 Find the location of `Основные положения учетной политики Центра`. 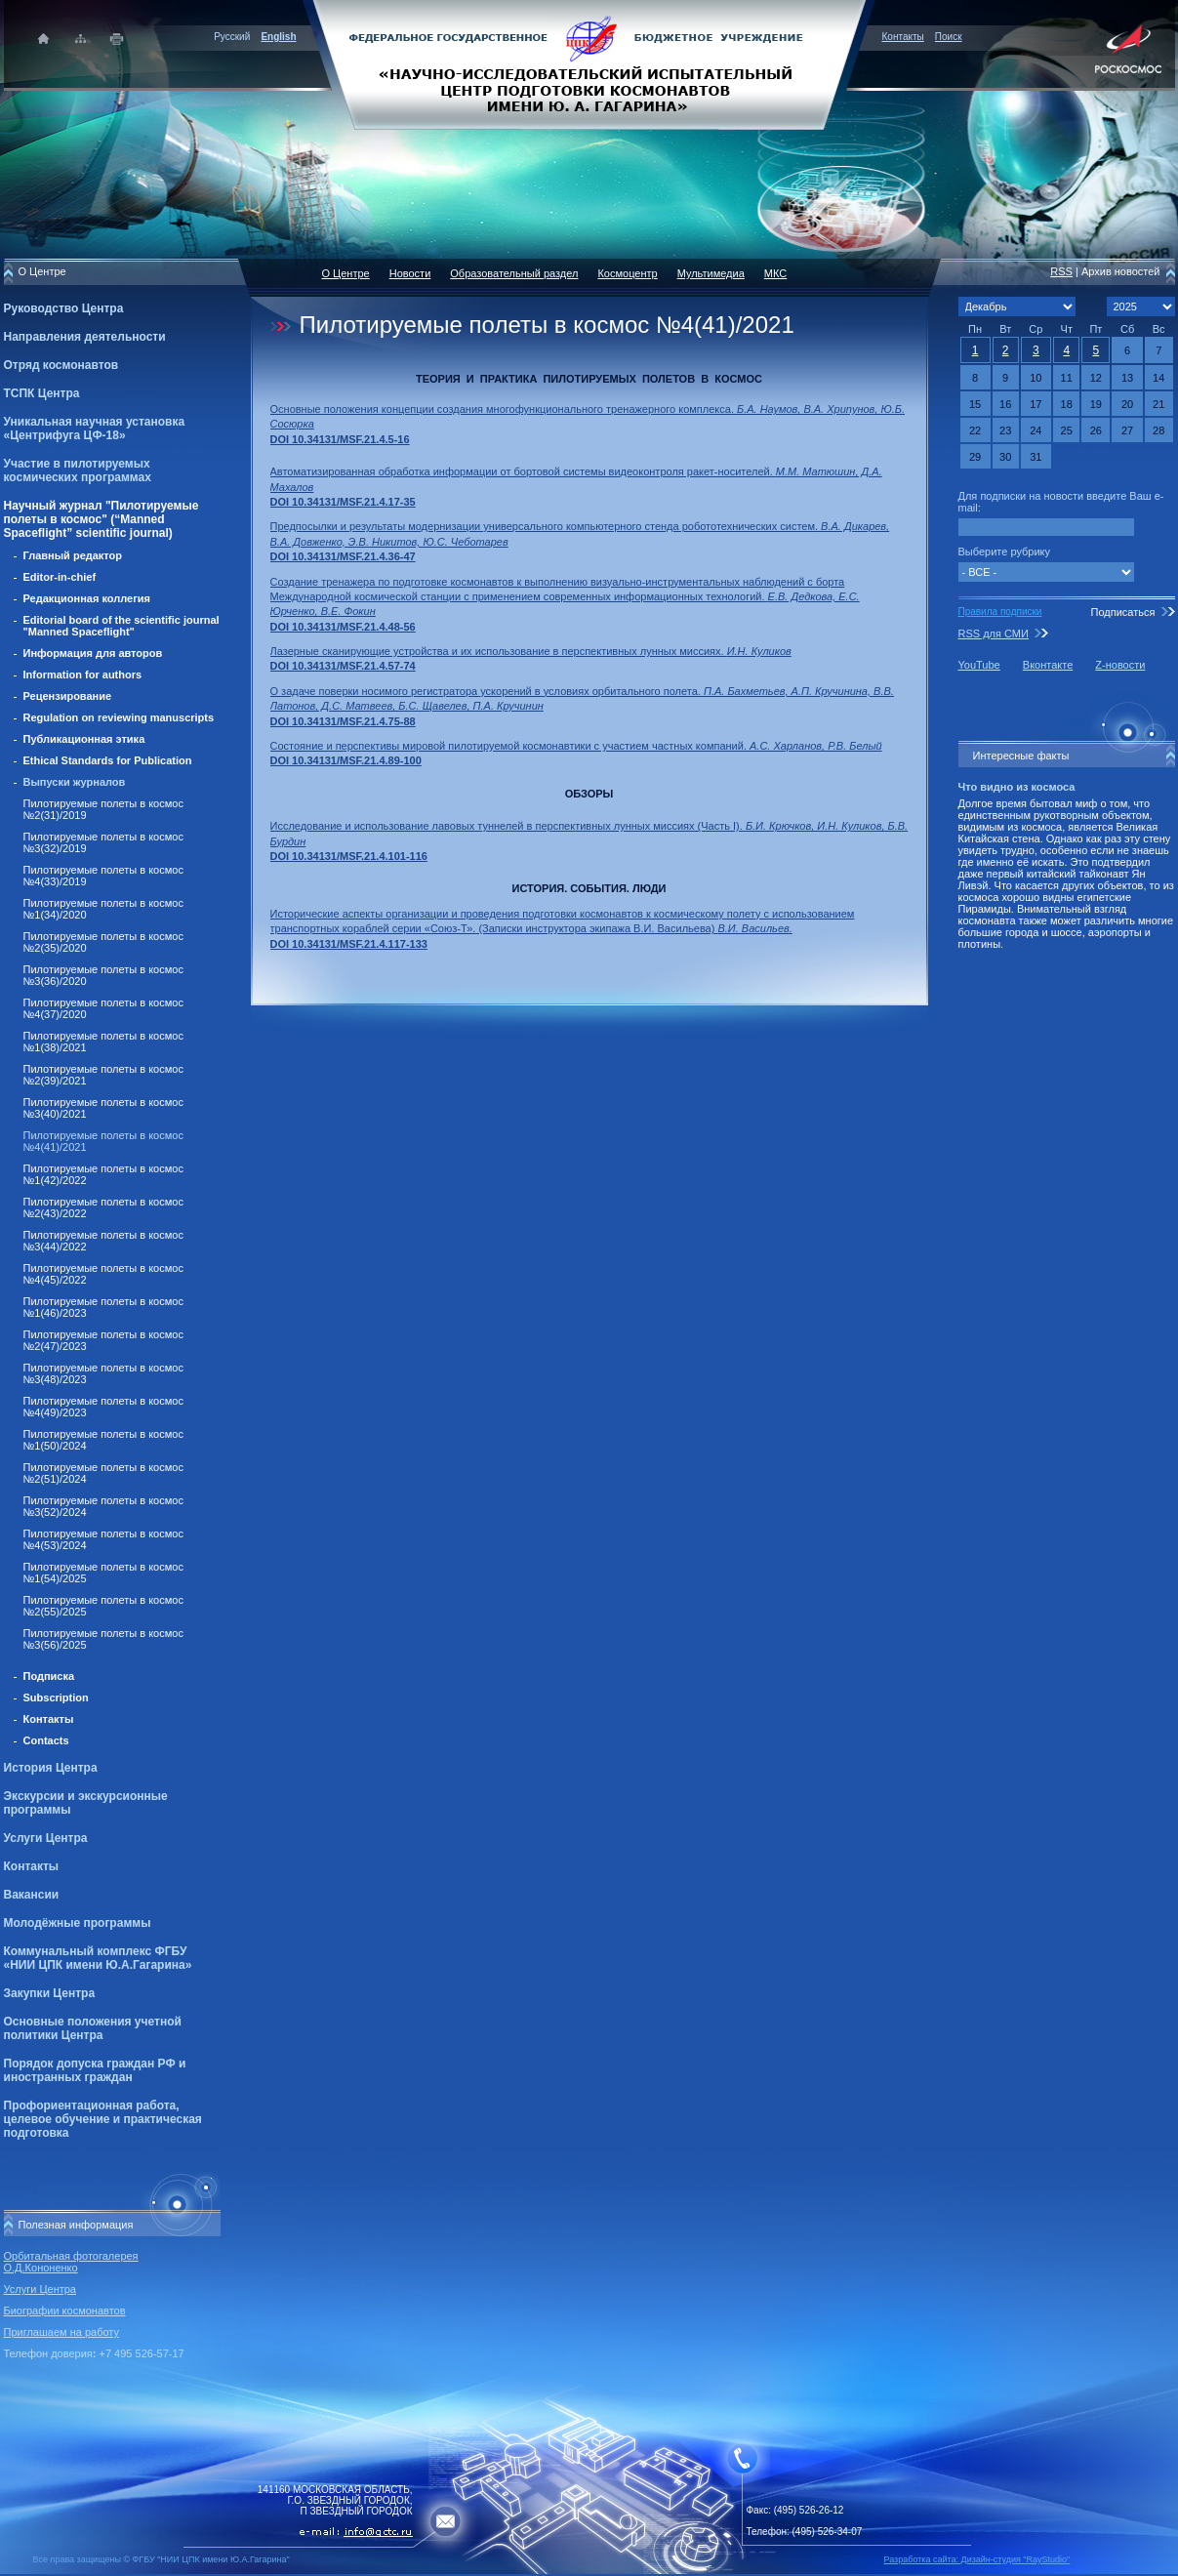

Основные положения учетной политики Центра is located at coordinates (93, 2028).